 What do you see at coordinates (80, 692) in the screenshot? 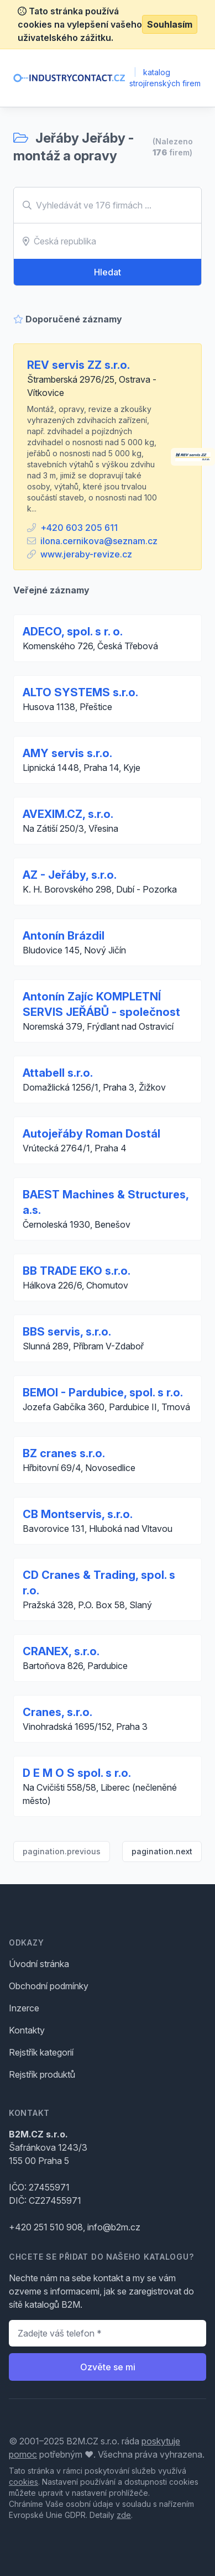
I see `ALTO SYSTEMS s.r.o.` at bounding box center [80, 692].